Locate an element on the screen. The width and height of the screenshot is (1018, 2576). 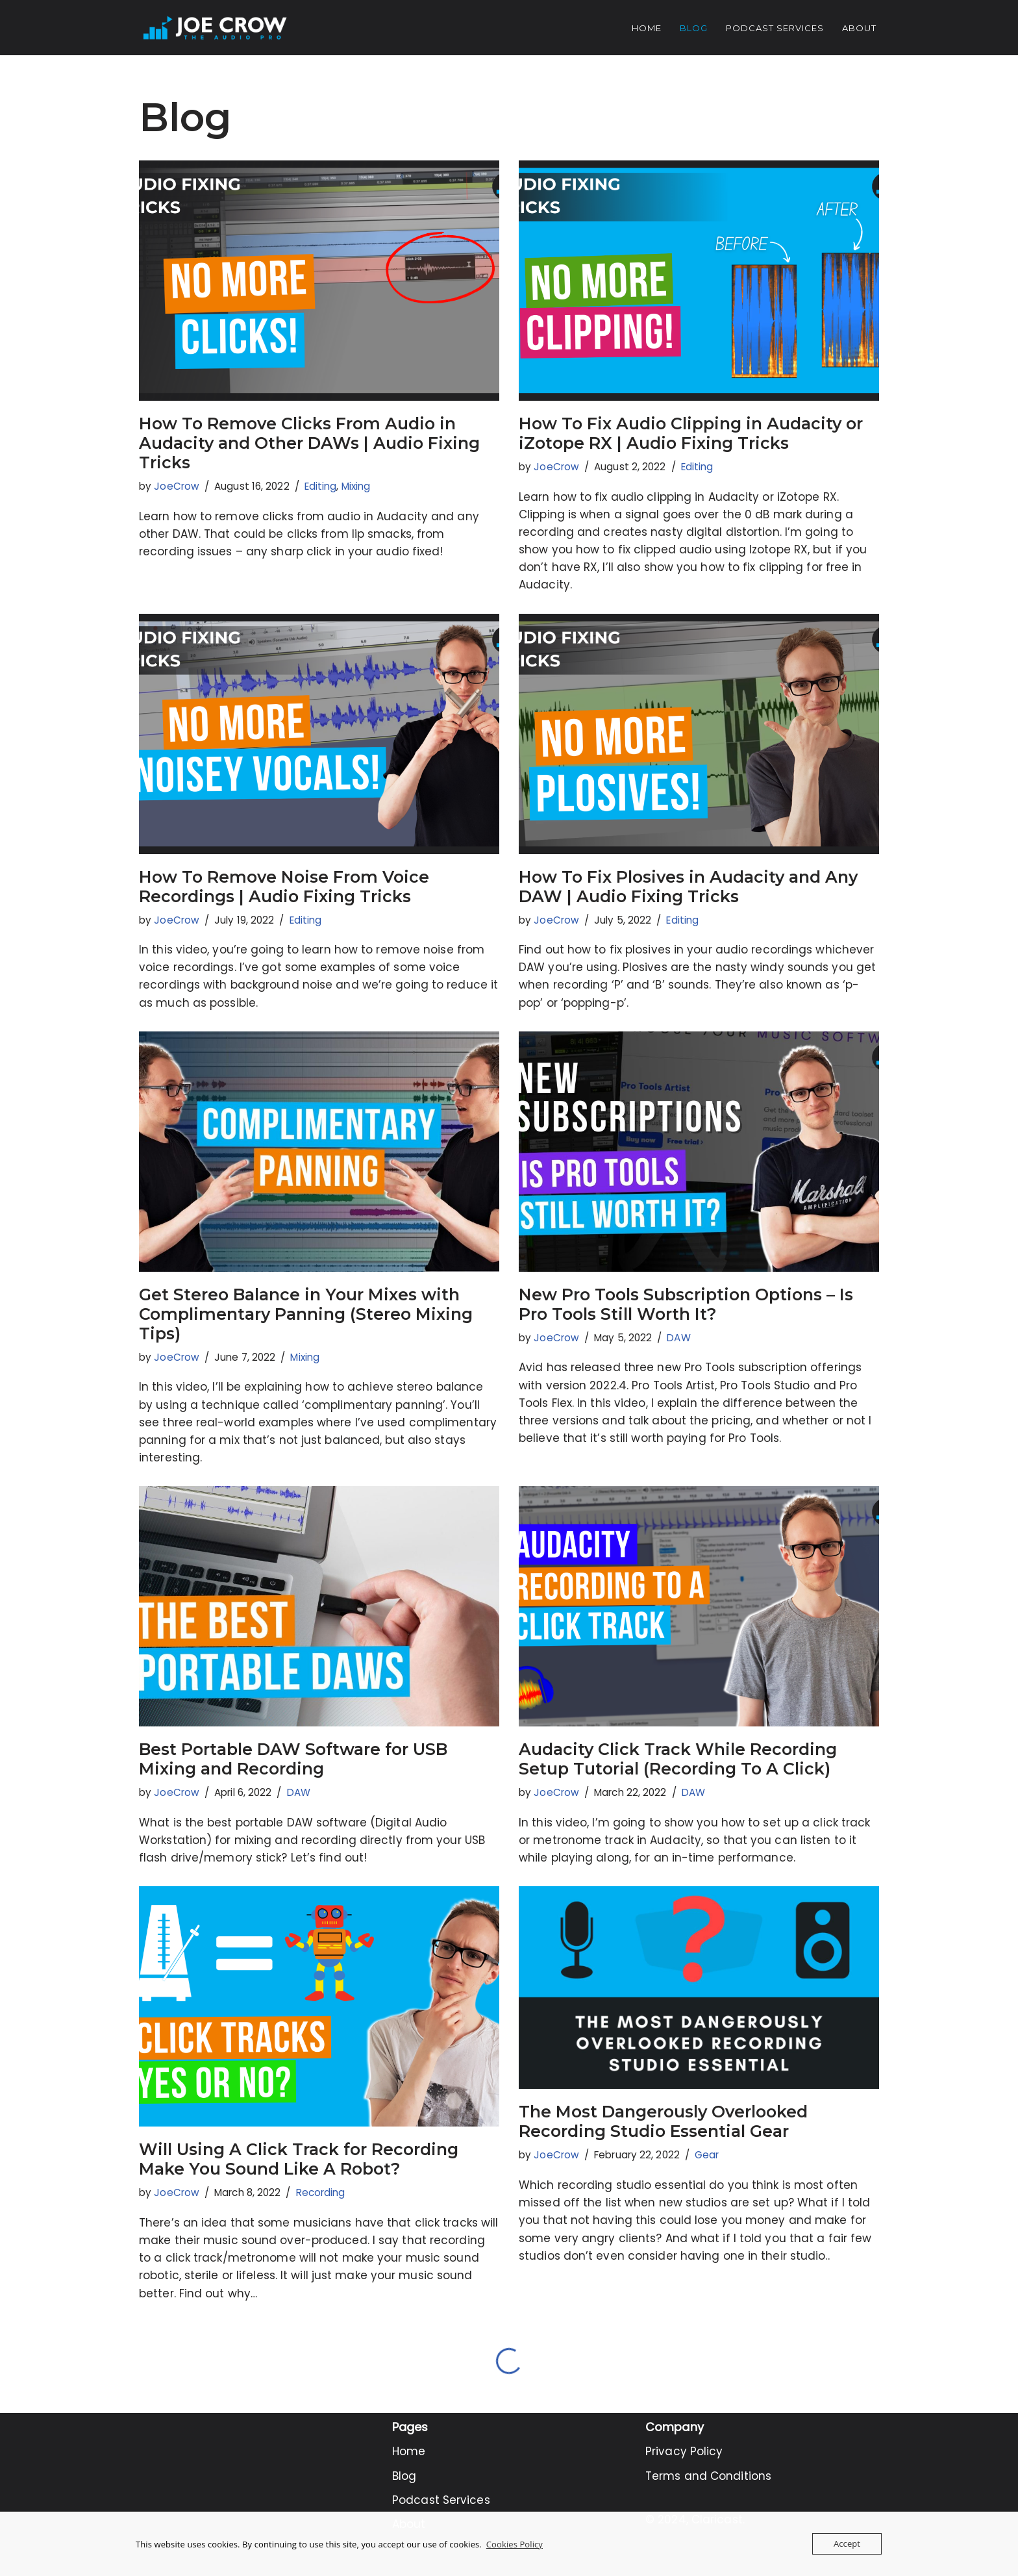
Will Using A Click Track for Recording Make You Sound Like A Robot? is located at coordinates (298, 2159).